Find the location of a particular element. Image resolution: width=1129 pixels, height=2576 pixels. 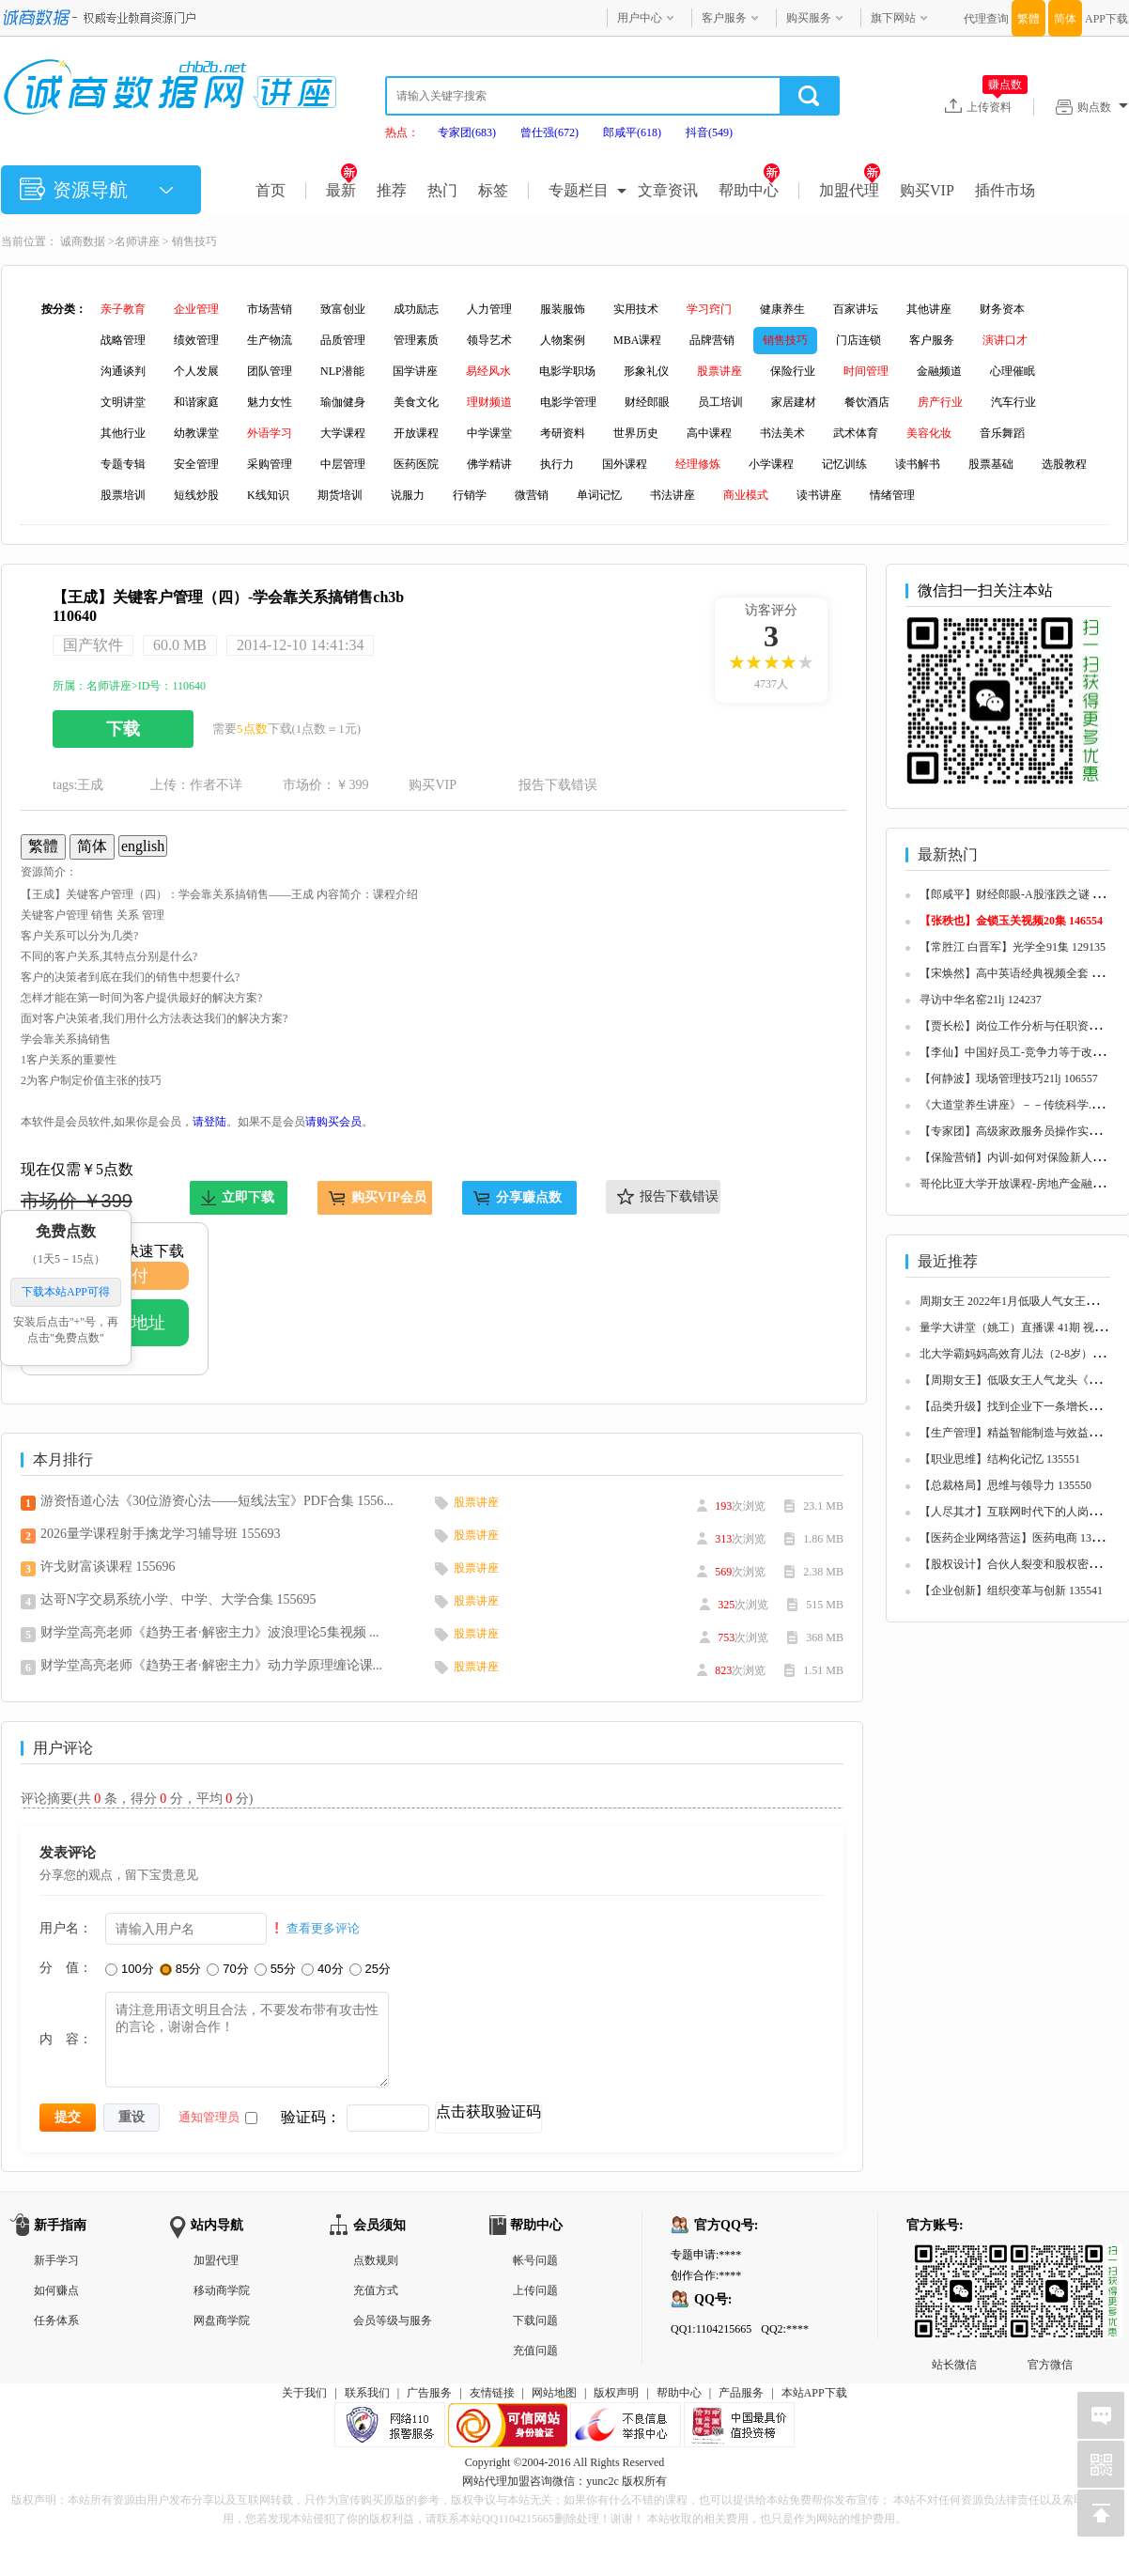

会员等级与服务 is located at coordinates (392, 2320).